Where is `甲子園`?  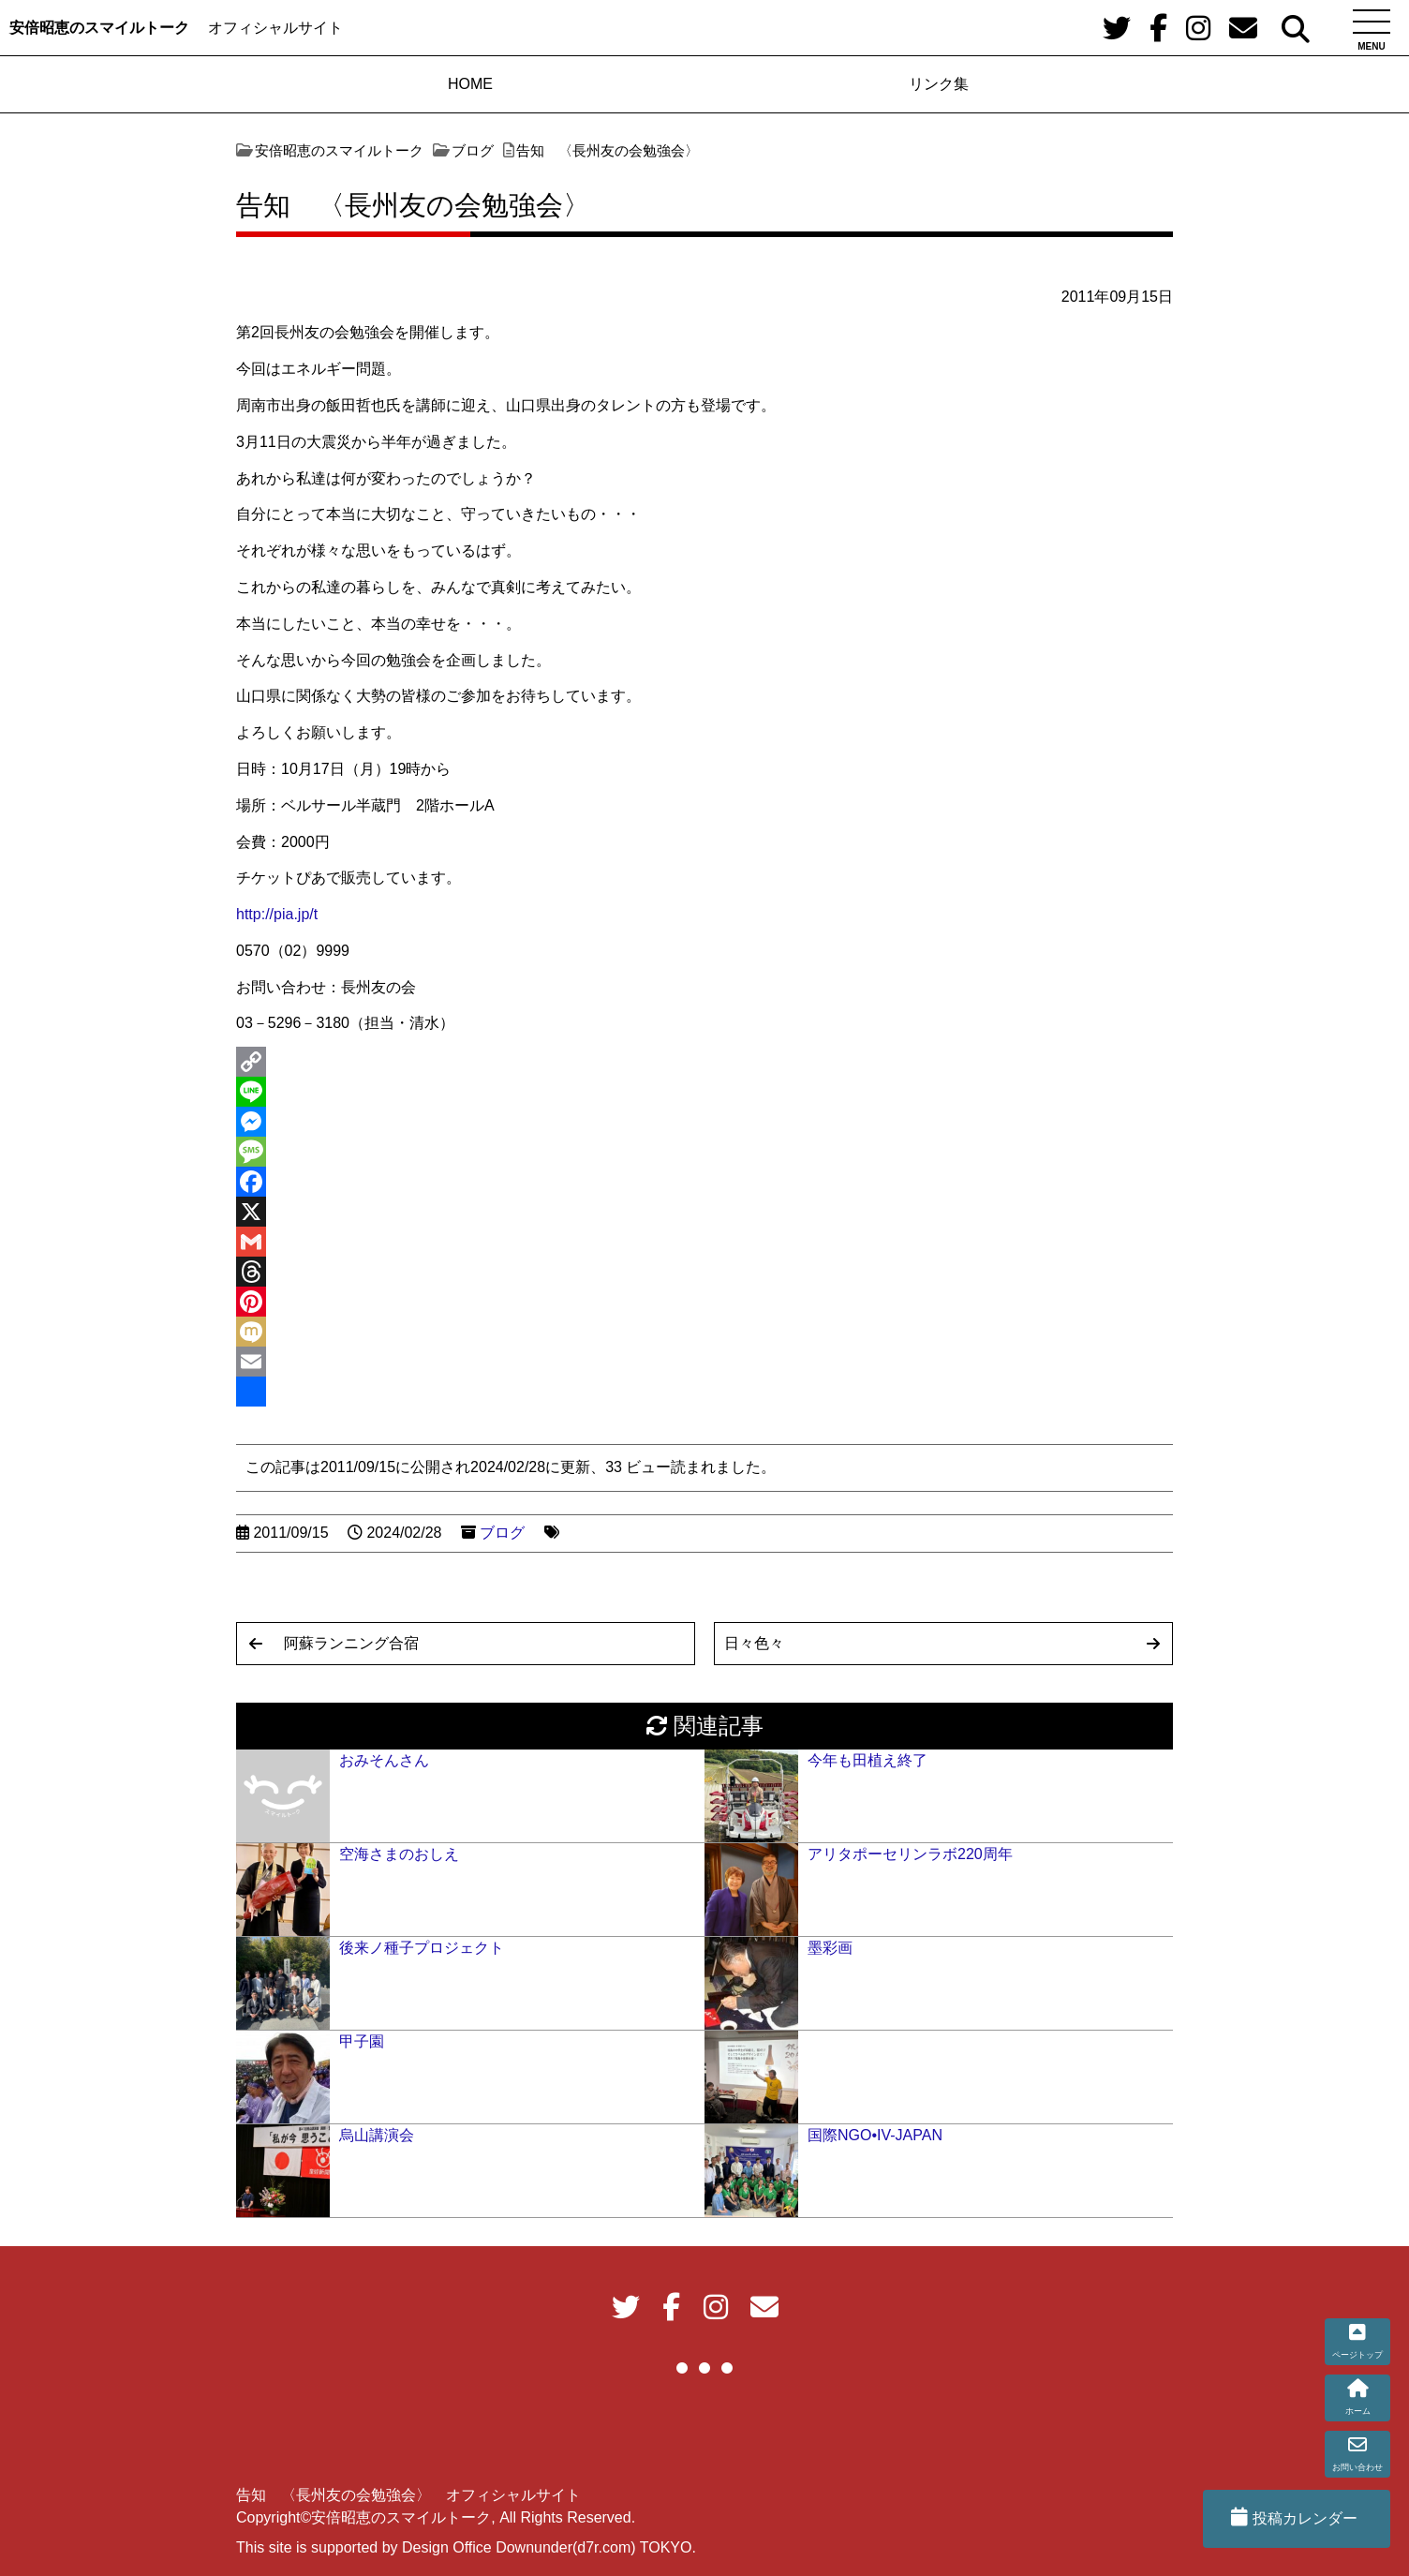
甲子園 is located at coordinates (361, 2041).